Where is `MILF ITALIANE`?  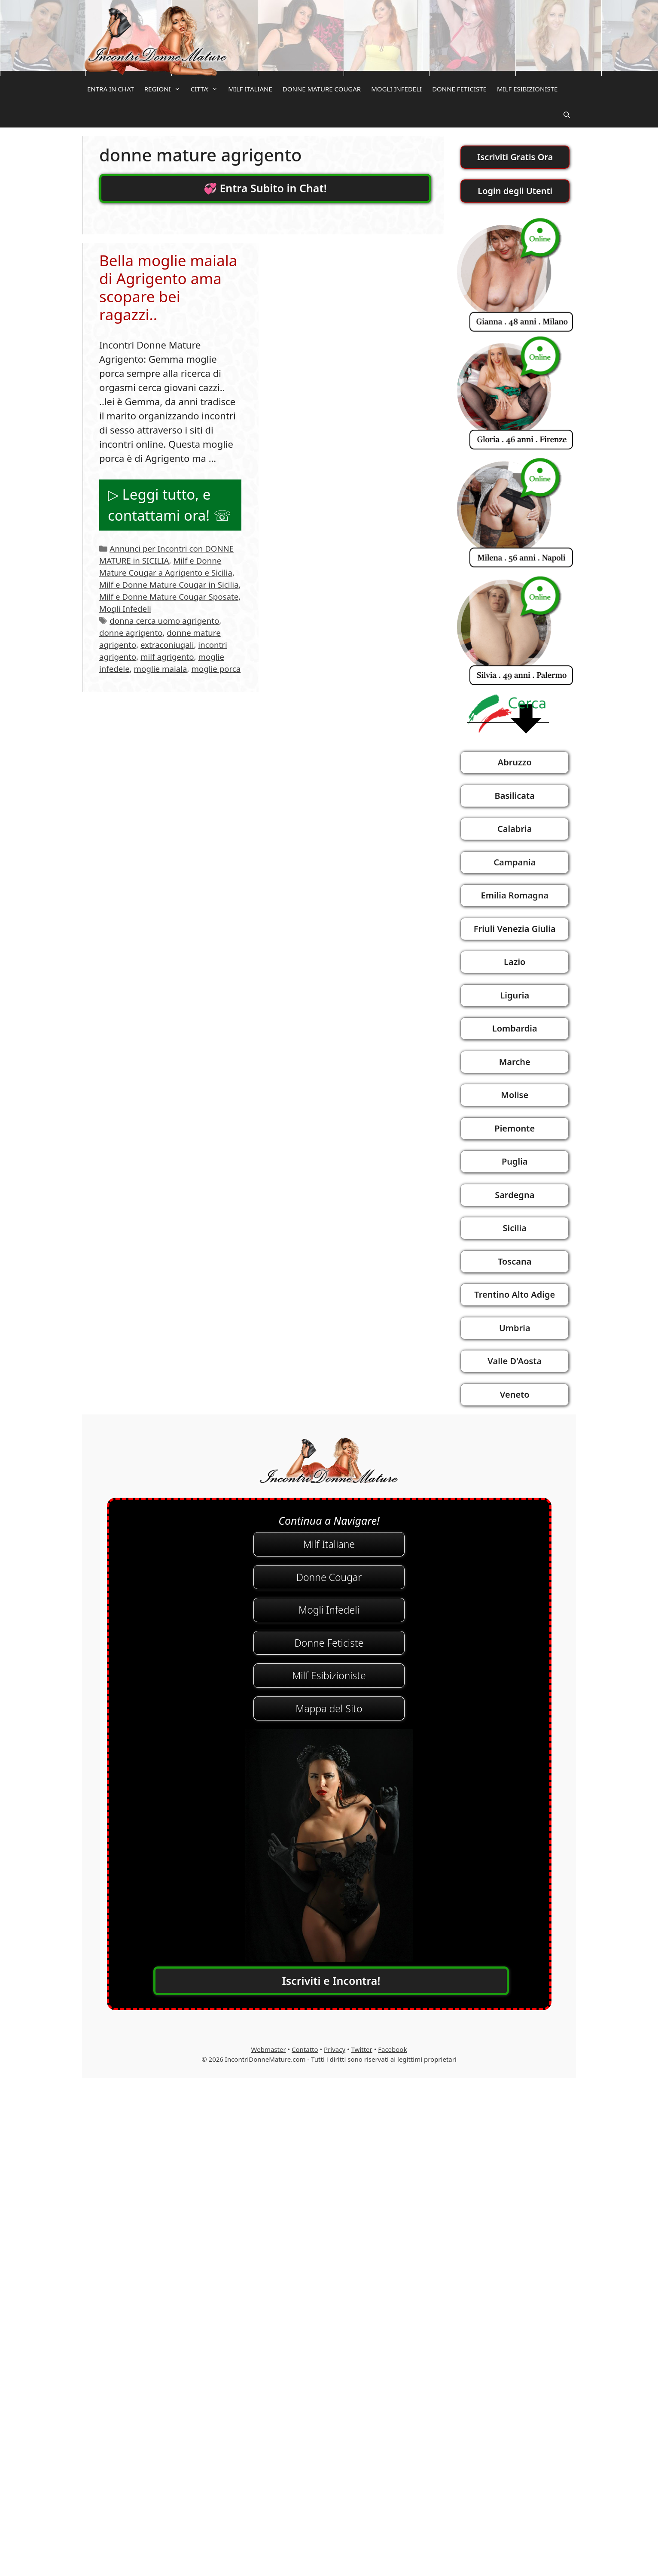
MILF ITALIANE is located at coordinates (250, 89).